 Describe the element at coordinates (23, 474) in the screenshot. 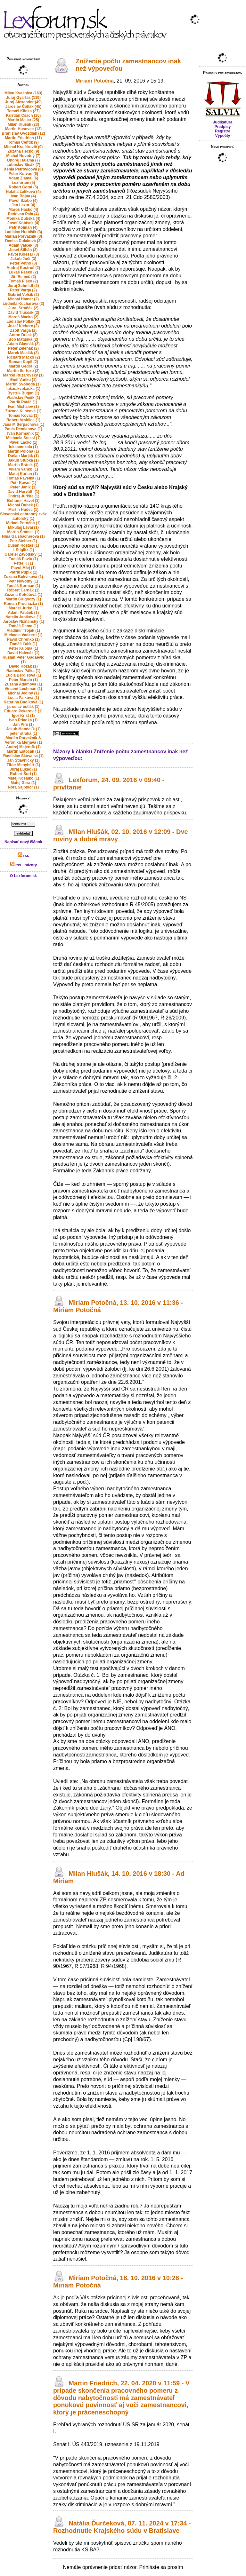

I see `Matej Kurian (1)` at that location.